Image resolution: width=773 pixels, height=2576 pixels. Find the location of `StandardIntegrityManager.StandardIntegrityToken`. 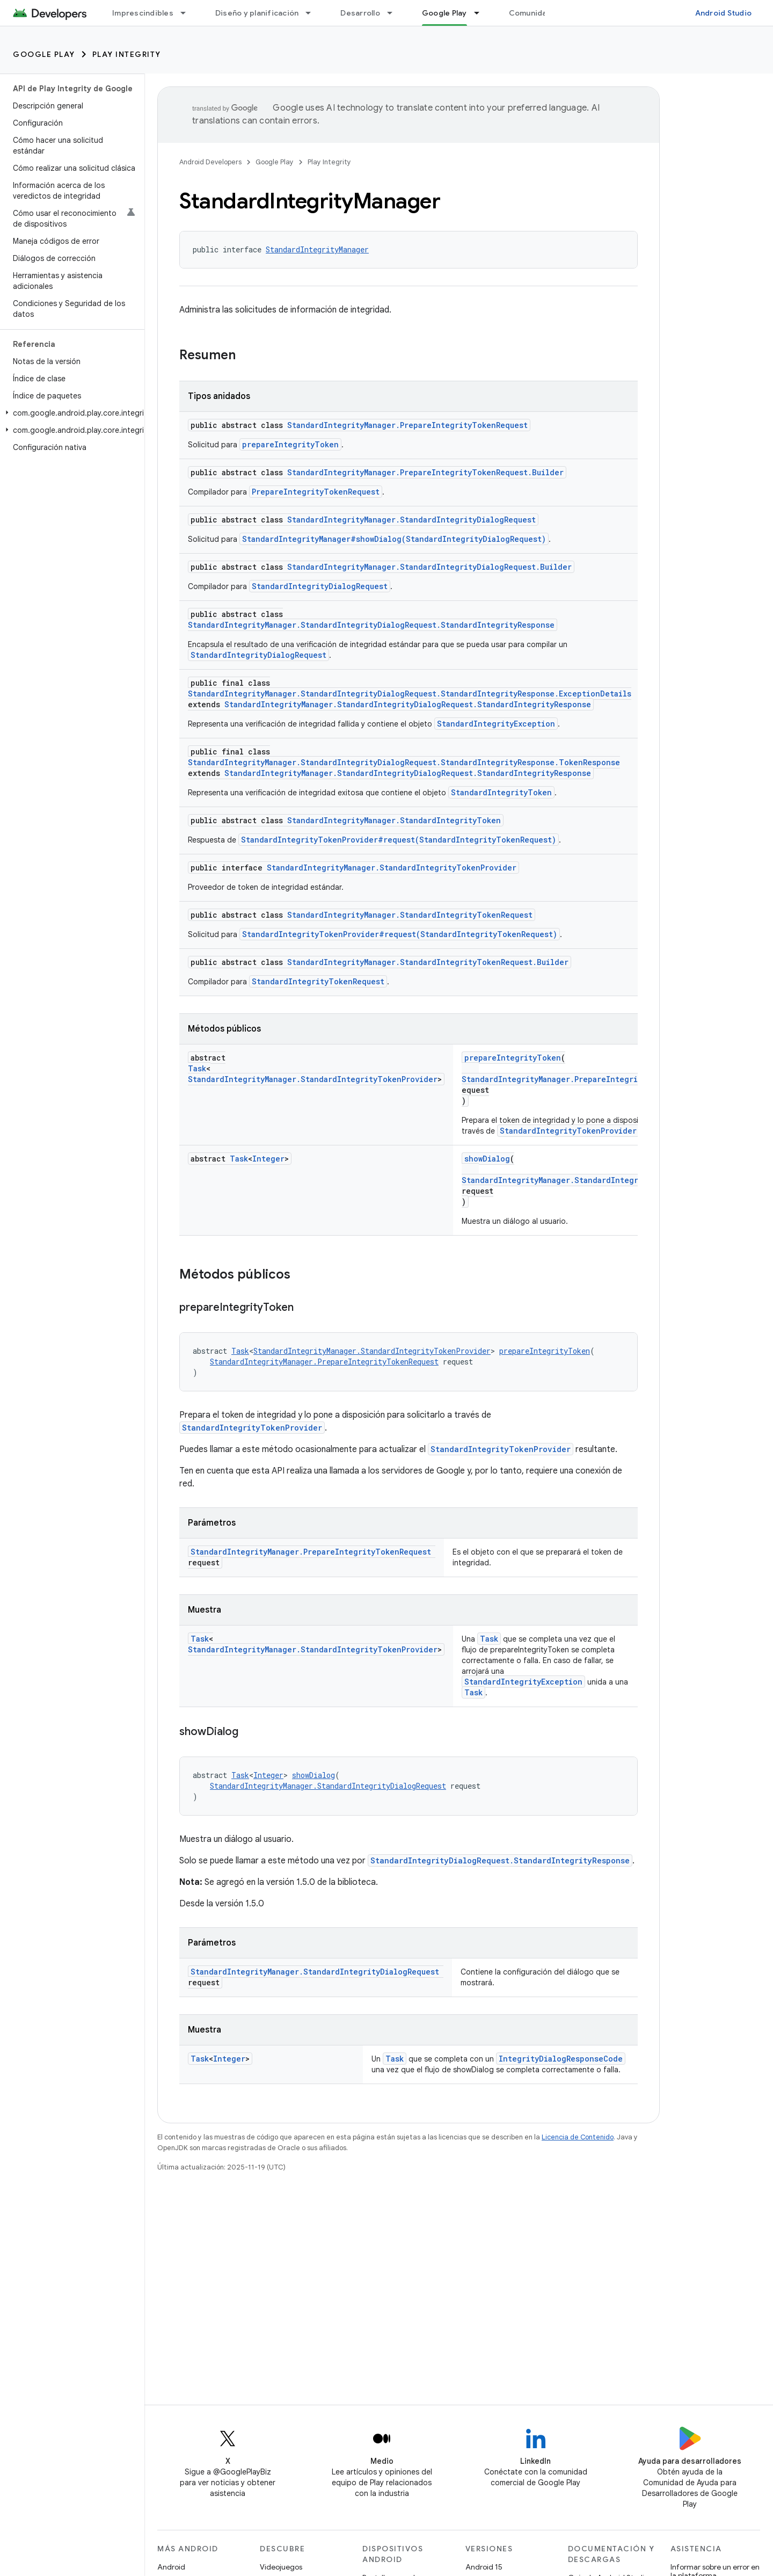

StandardIntegrityManager.StandardIntegrityToken is located at coordinates (394, 820).